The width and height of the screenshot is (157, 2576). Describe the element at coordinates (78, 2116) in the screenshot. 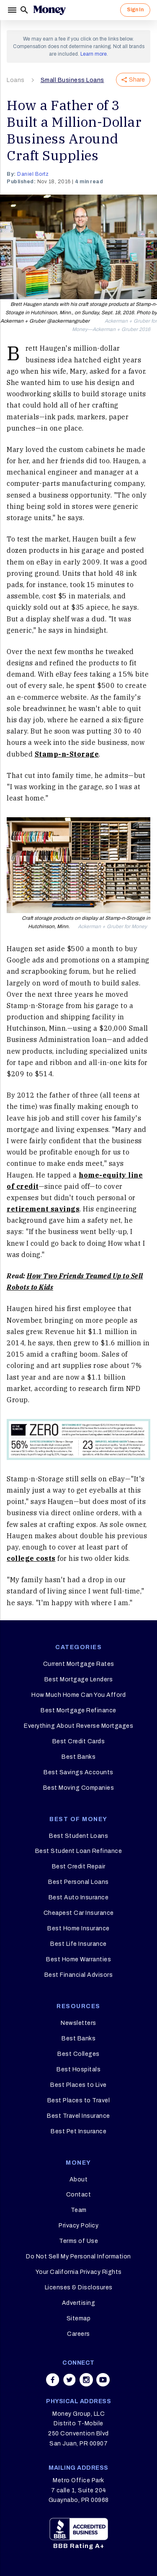

I see `Best Travel Insurance` at that location.